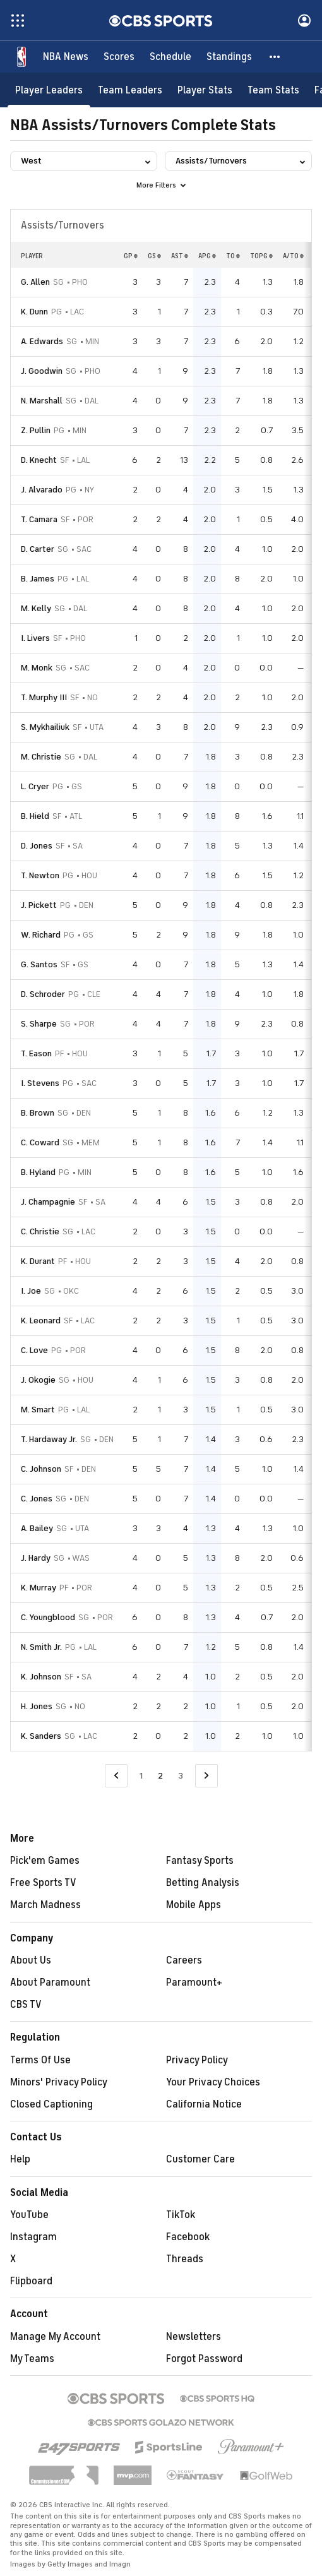 The image size is (322, 2576). What do you see at coordinates (116, 1775) in the screenshot?
I see `[Go to Previous Page]` at bounding box center [116, 1775].